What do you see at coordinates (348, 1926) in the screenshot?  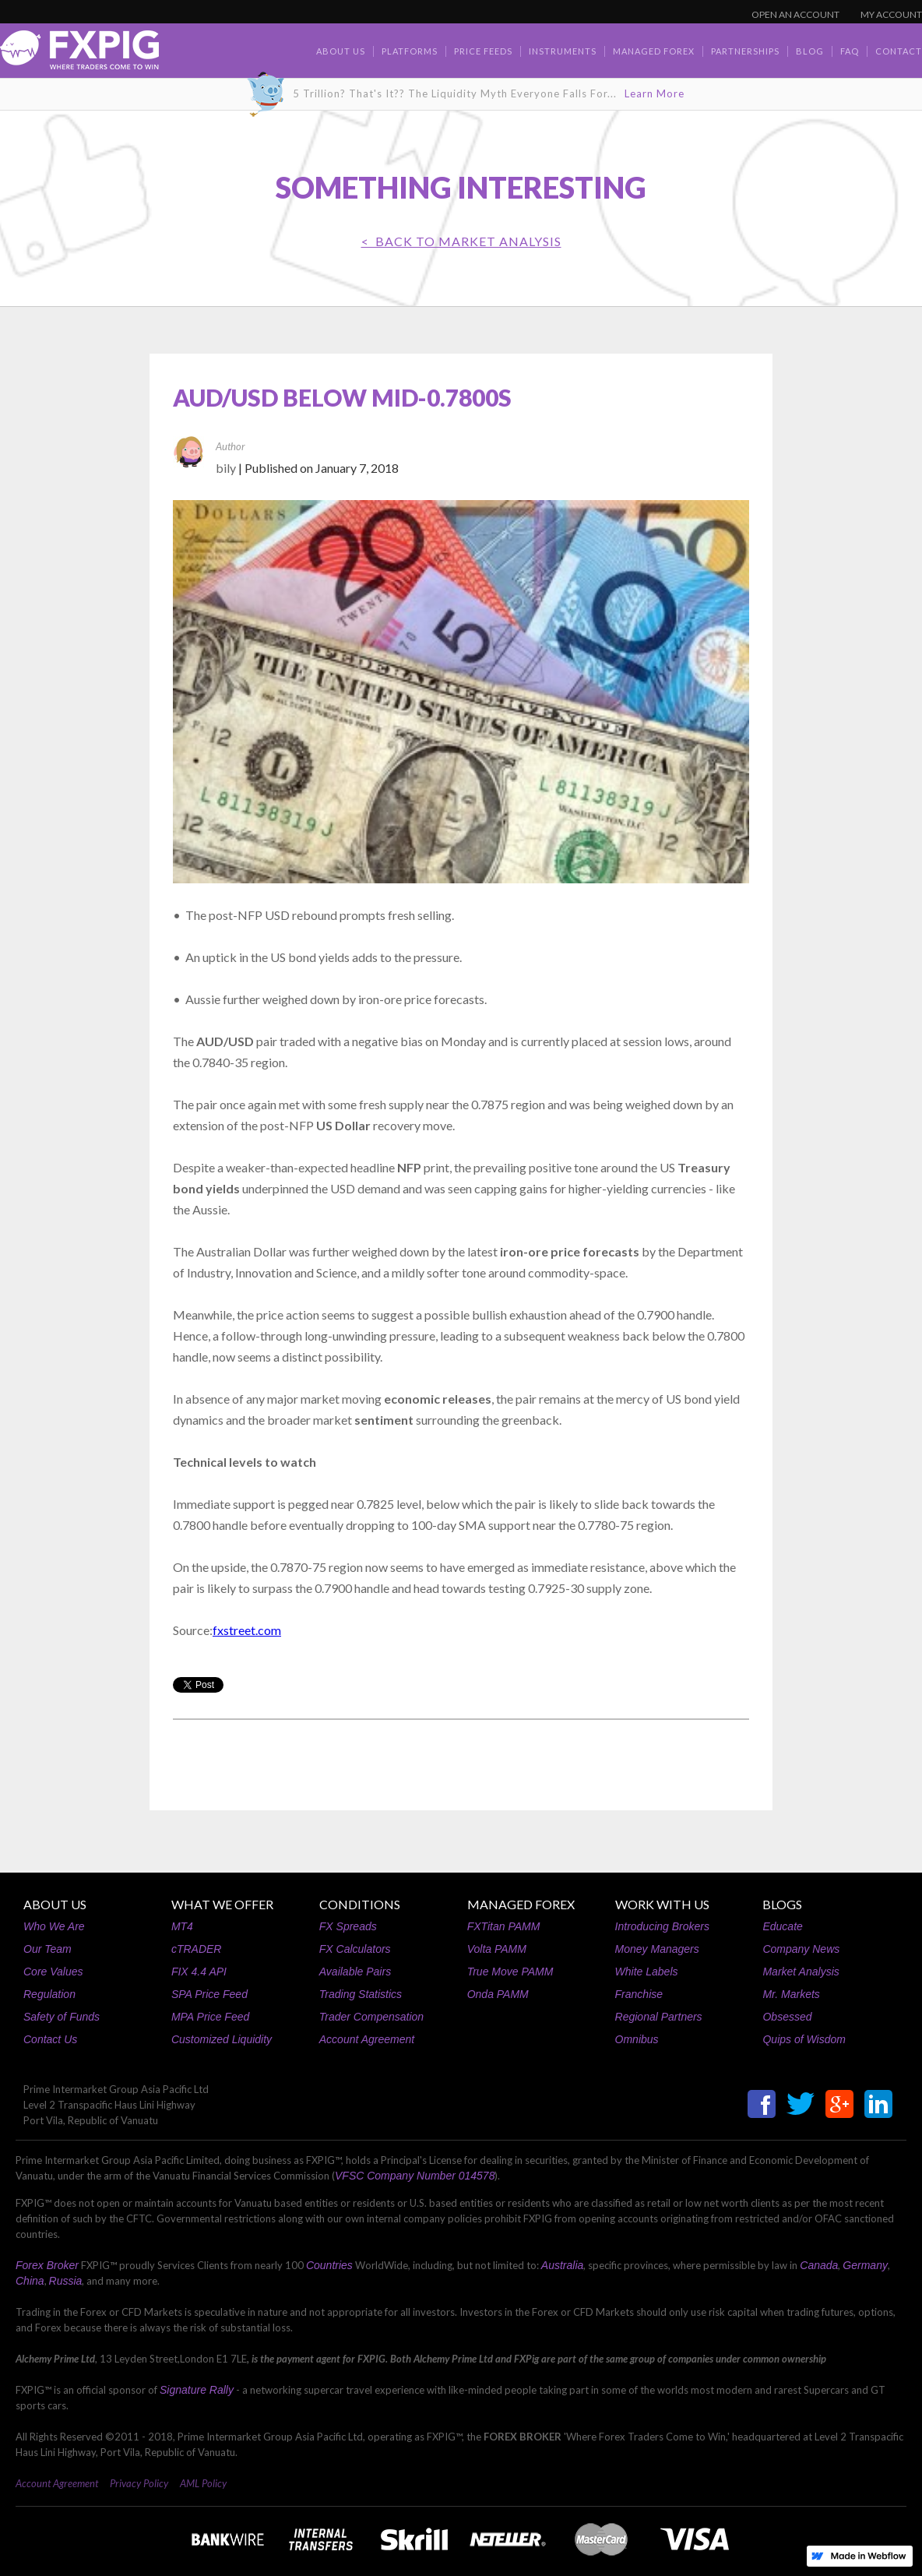 I see `FX Spreads` at bounding box center [348, 1926].